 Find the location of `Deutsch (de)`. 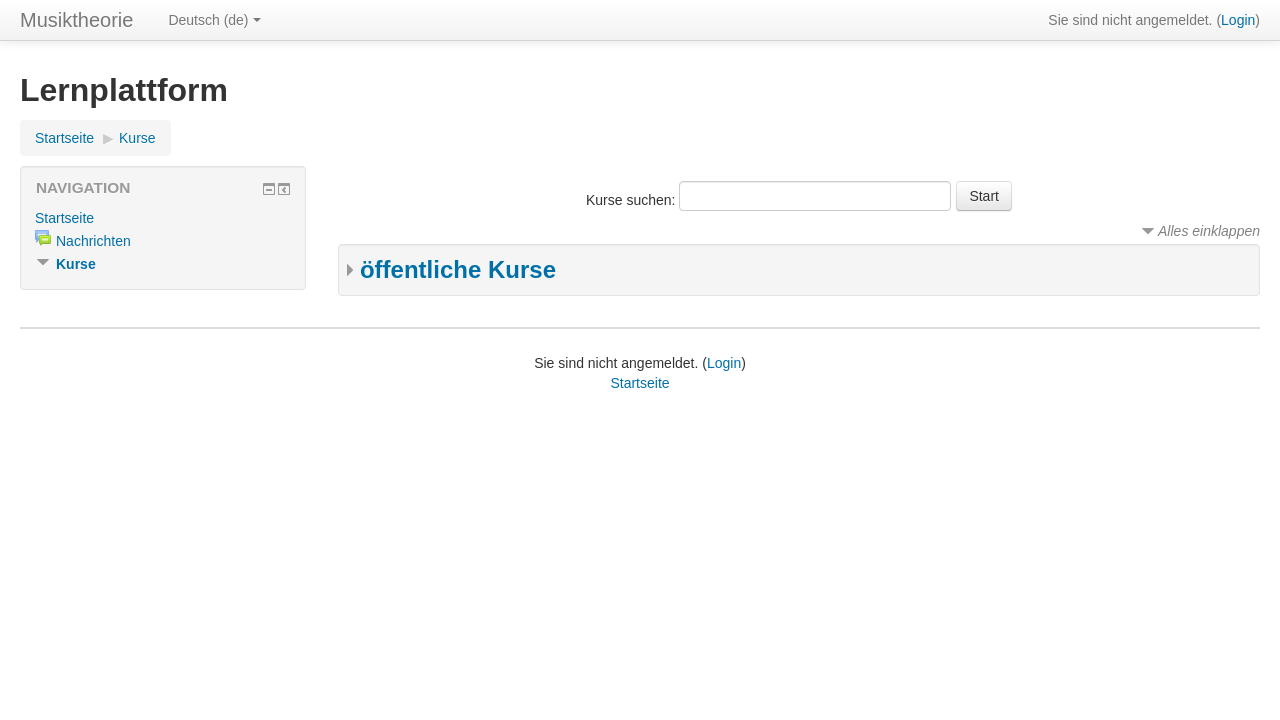

Deutsch (de) is located at coordinates (214, 20).